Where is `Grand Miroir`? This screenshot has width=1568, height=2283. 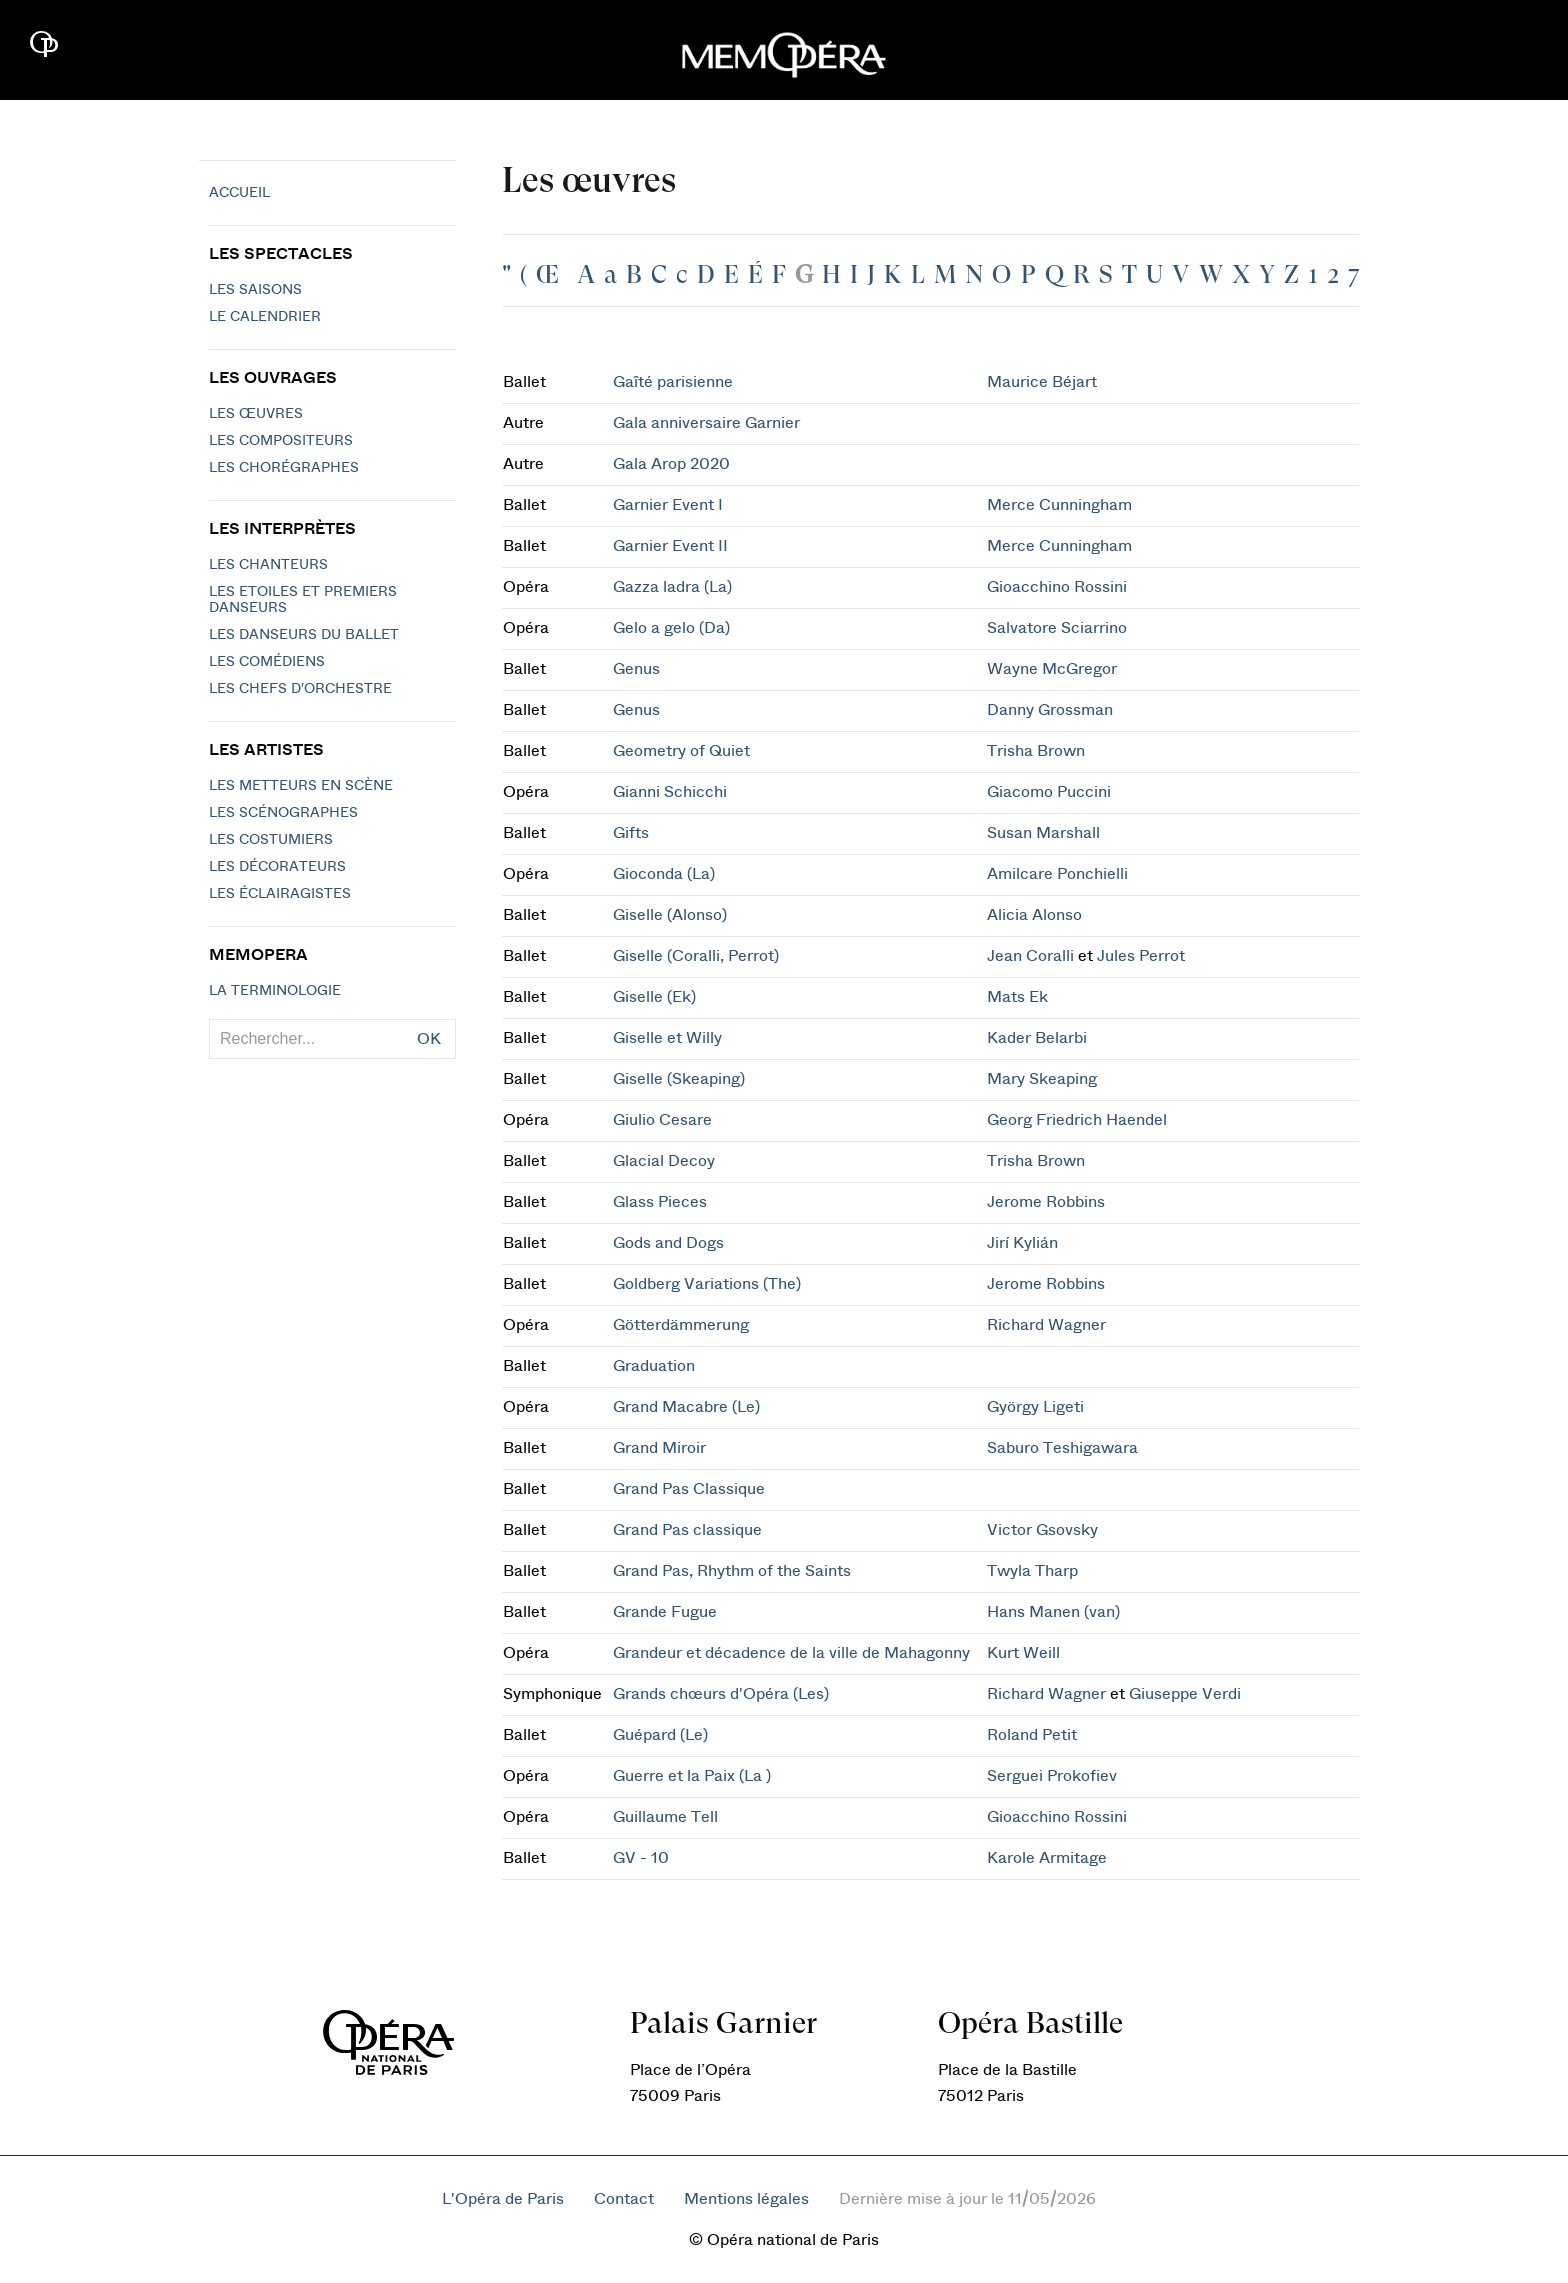 Grand Miroir is located at coordinates (659, 1448).